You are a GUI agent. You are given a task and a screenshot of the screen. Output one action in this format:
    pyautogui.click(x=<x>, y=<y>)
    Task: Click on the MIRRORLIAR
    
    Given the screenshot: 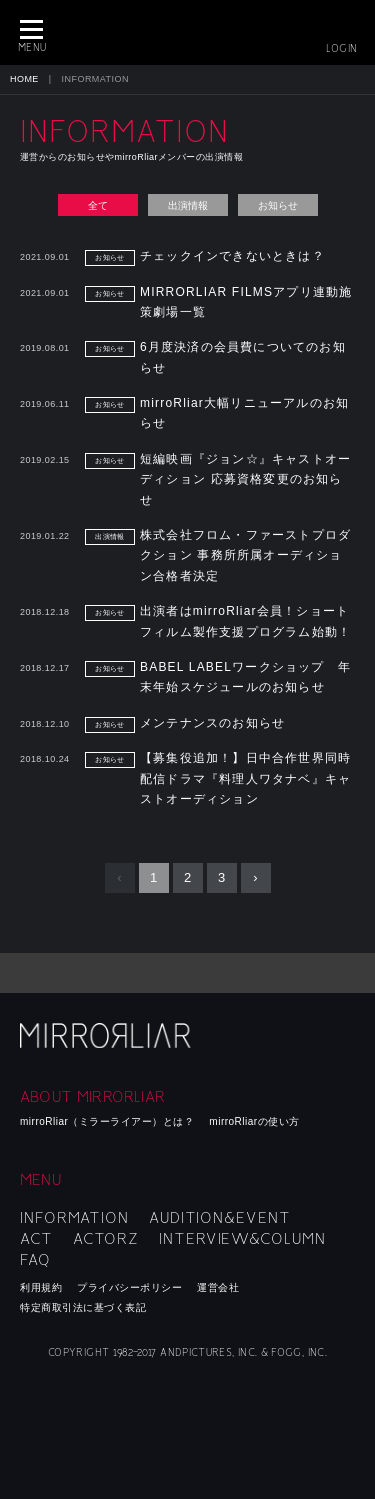 What is the action you would take?
    pyautogui.click(x=188, y=32)
    